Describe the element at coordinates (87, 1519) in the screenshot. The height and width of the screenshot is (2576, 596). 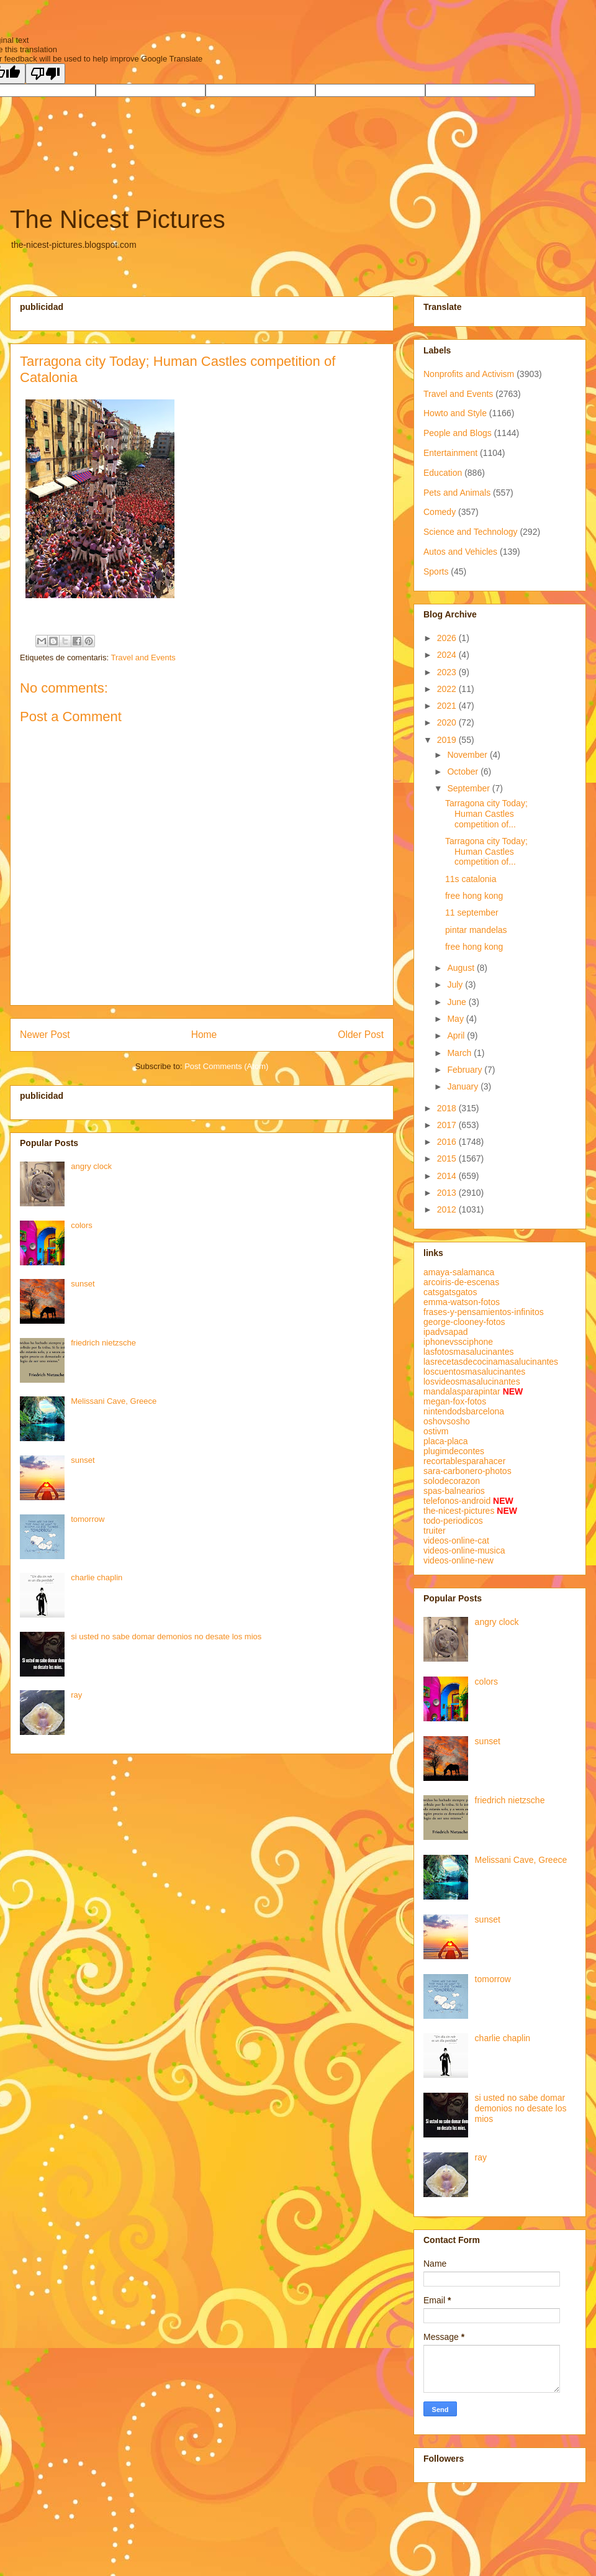
I see `tomorrow` at that location.